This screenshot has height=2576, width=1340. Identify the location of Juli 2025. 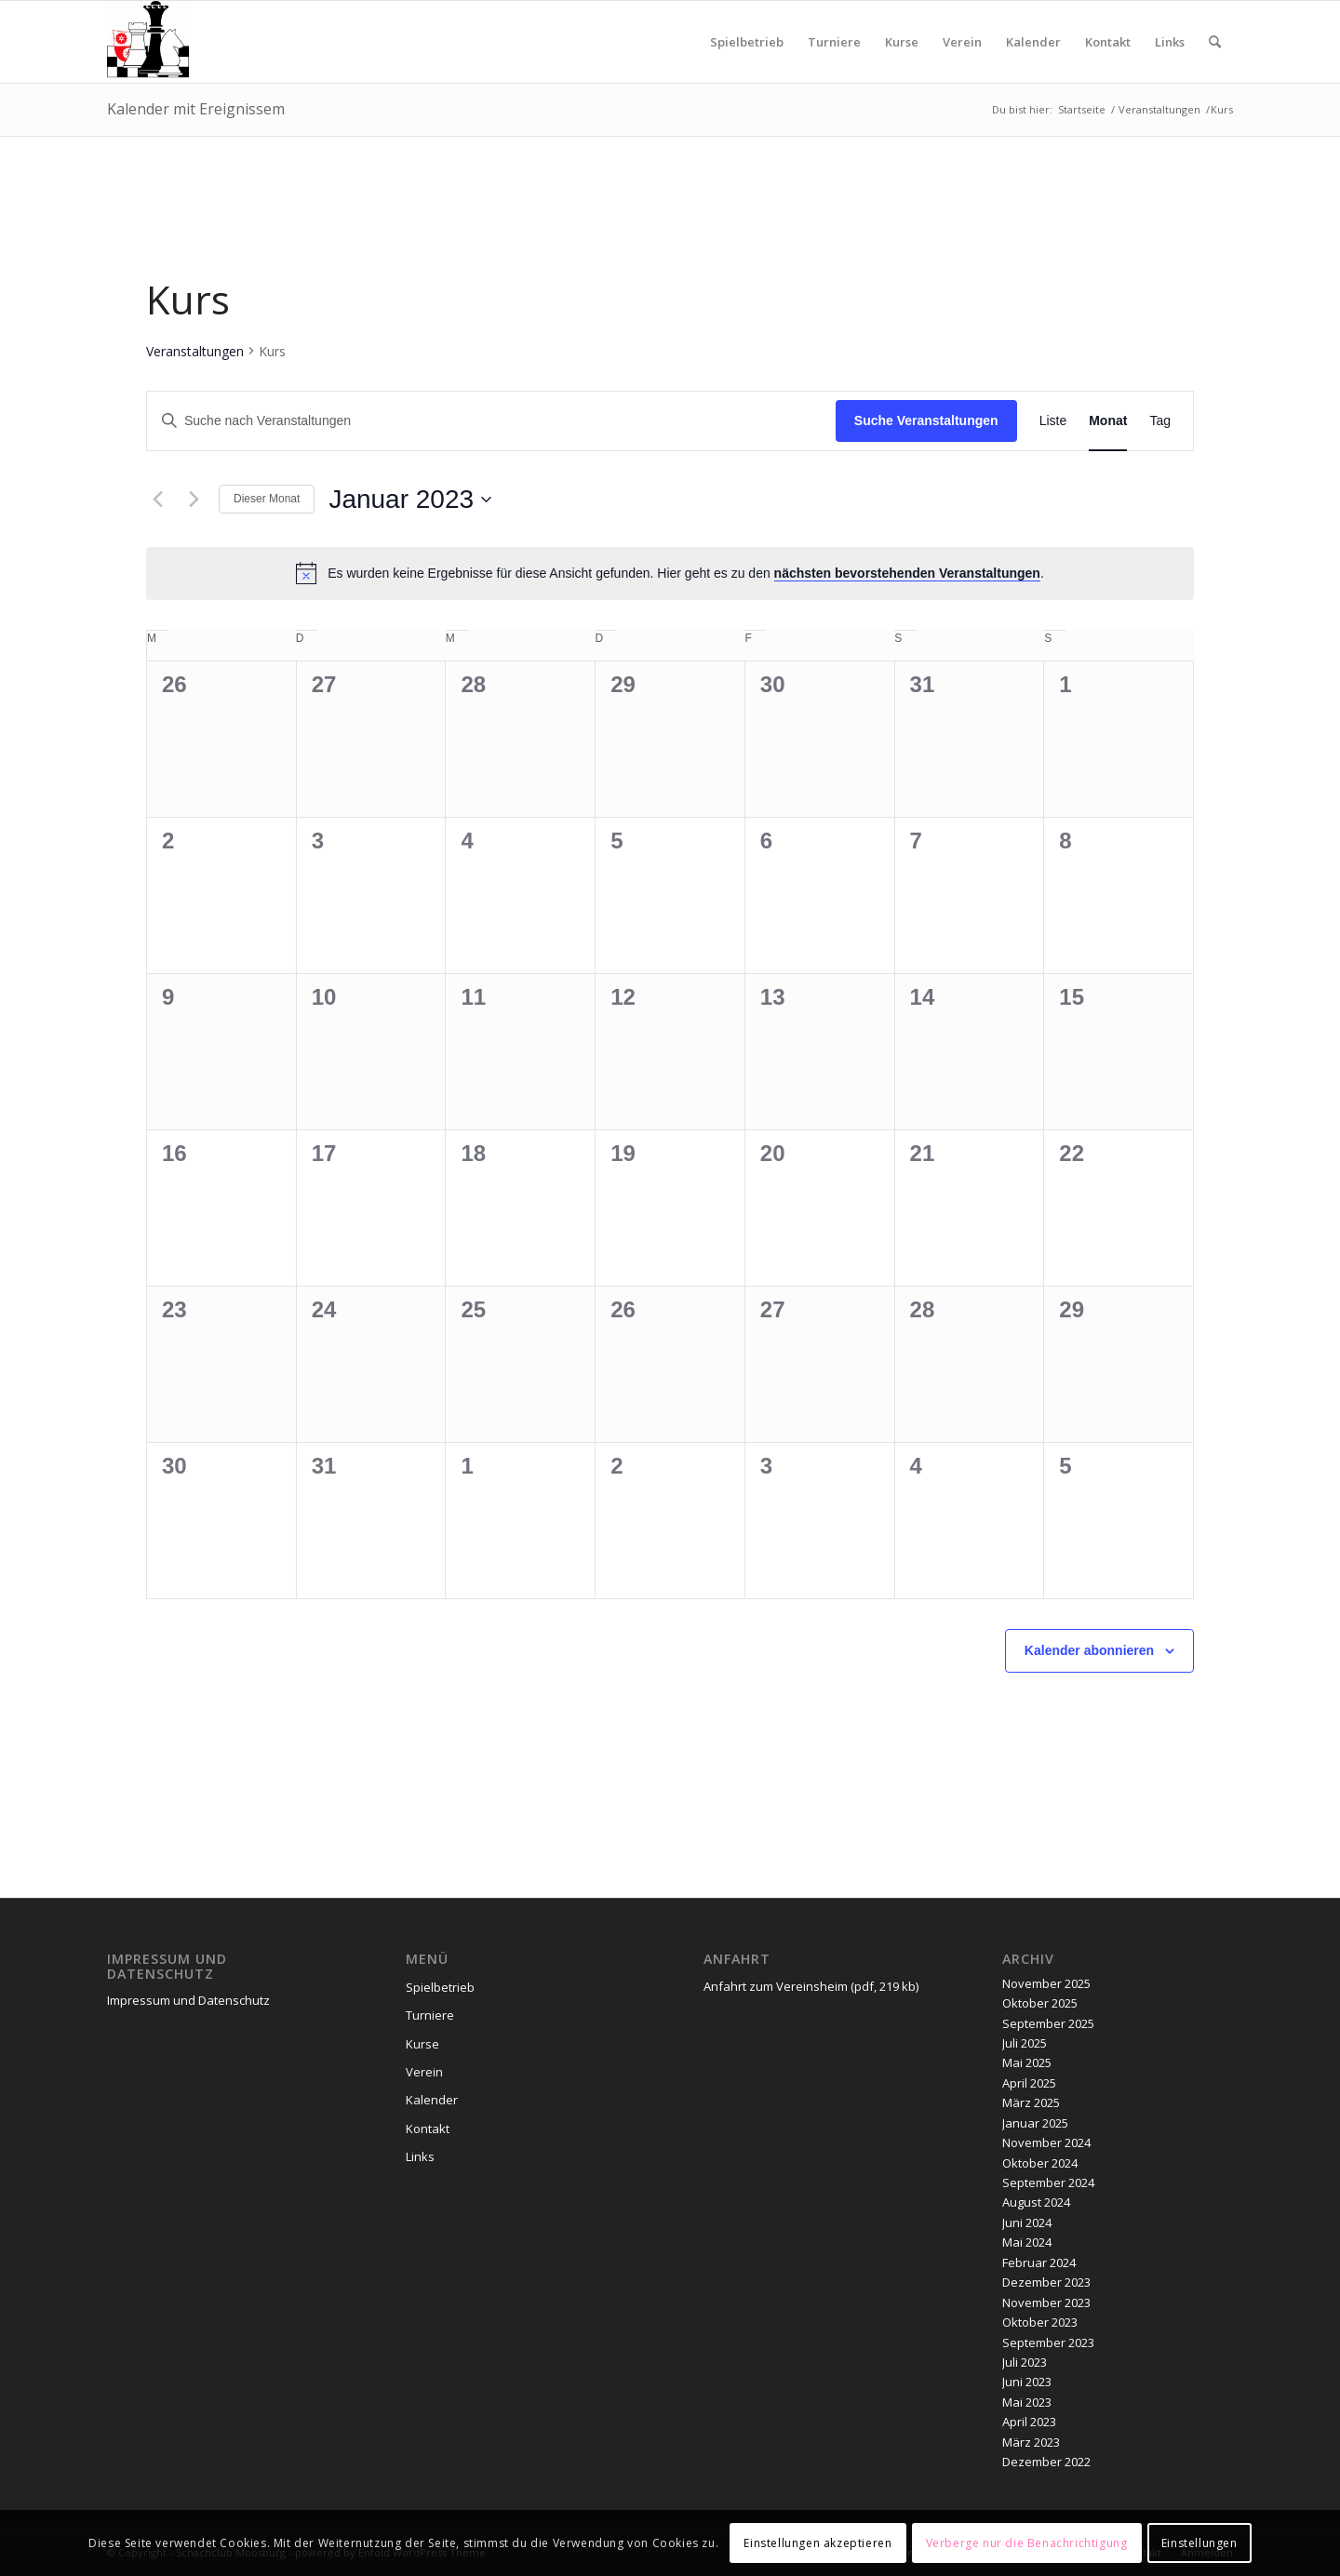
(1024, 2043).